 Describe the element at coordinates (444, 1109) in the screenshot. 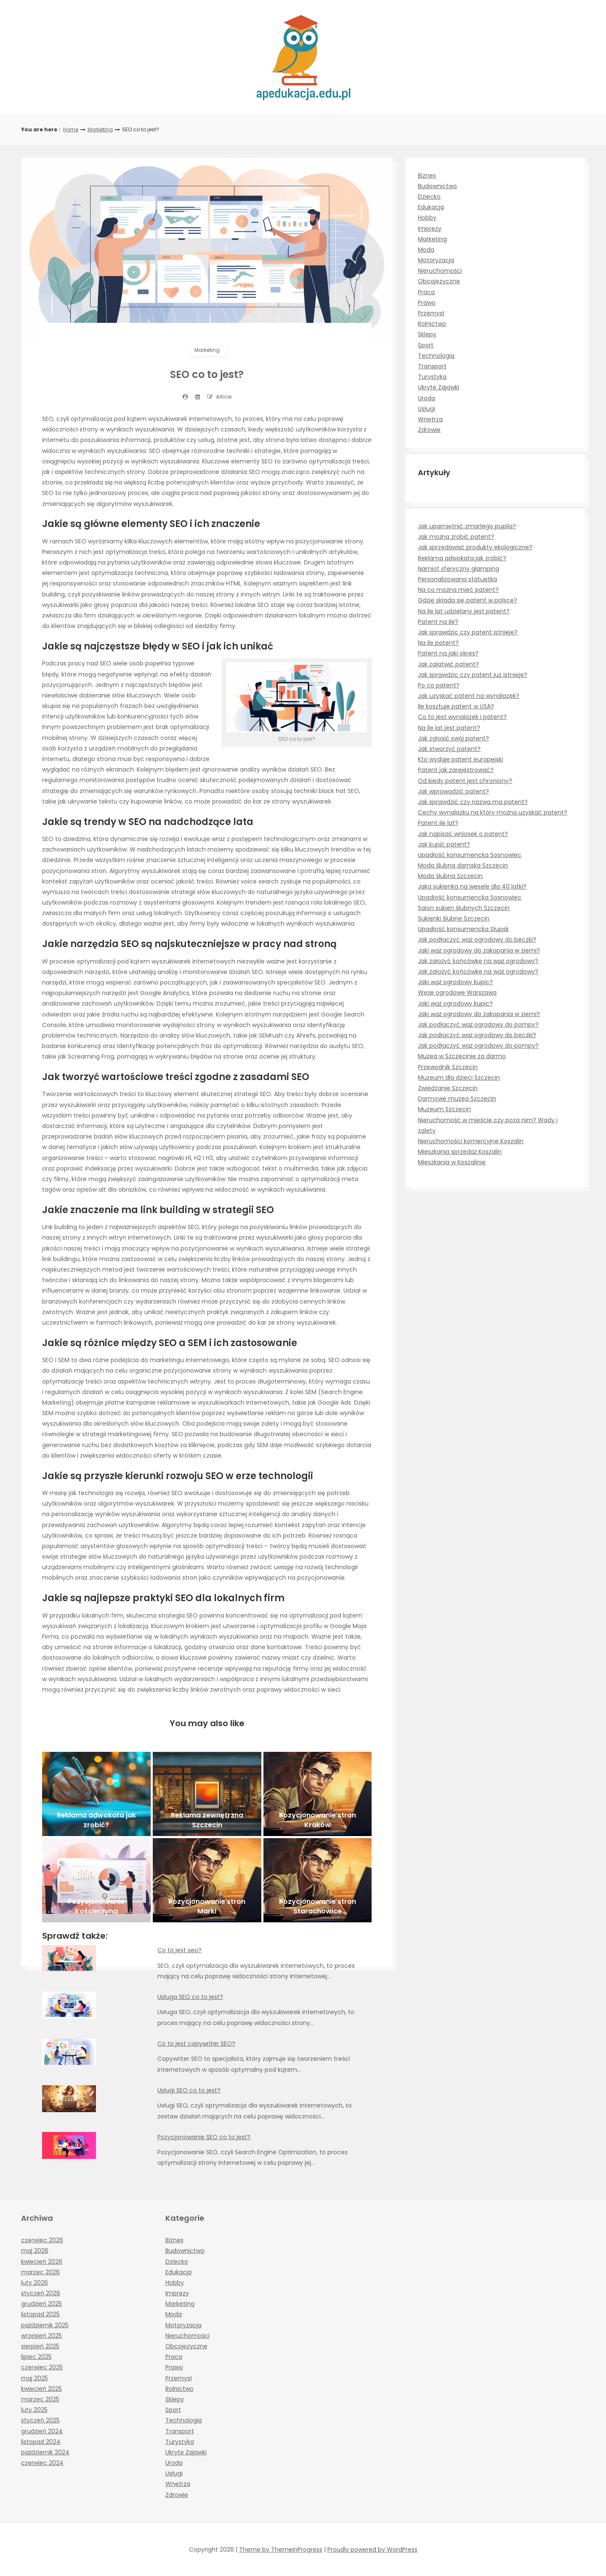

I see `Muzeum Szczecin` at that location.